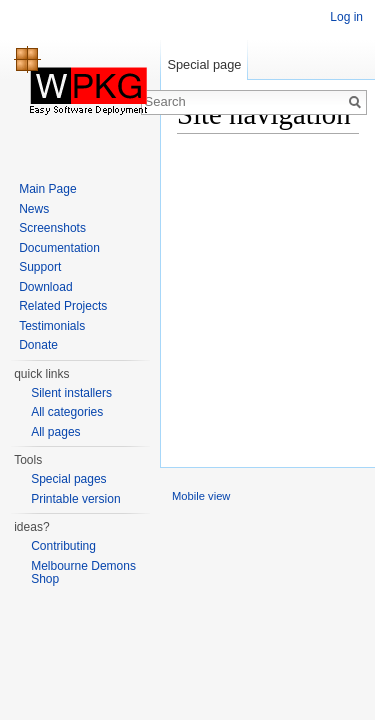 Image resolution: width=375 pixels, height=720 pixels. Describe the element at coordinates (40, 267) in the screenshot. I see `Support` at that location.